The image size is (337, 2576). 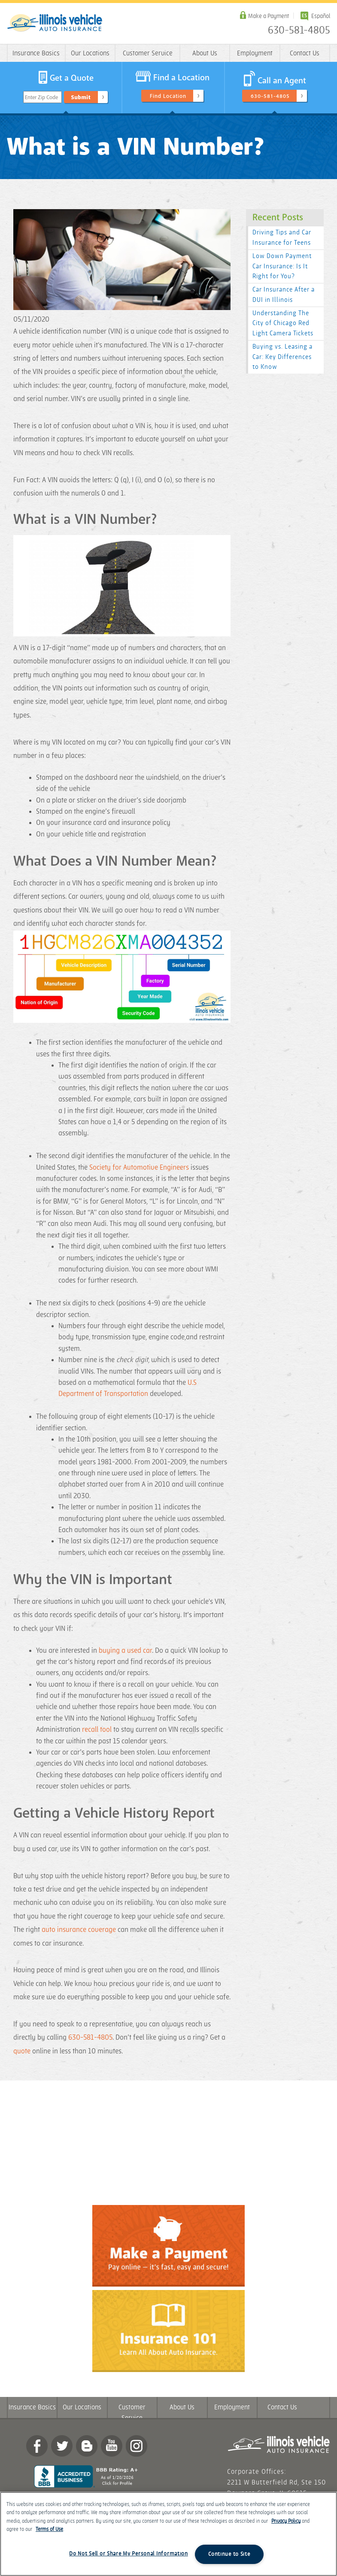 What do you see at coordinates (229, 2554) in the screenshot?
I see `Continue to Site` at bounding box center [229, 2554].